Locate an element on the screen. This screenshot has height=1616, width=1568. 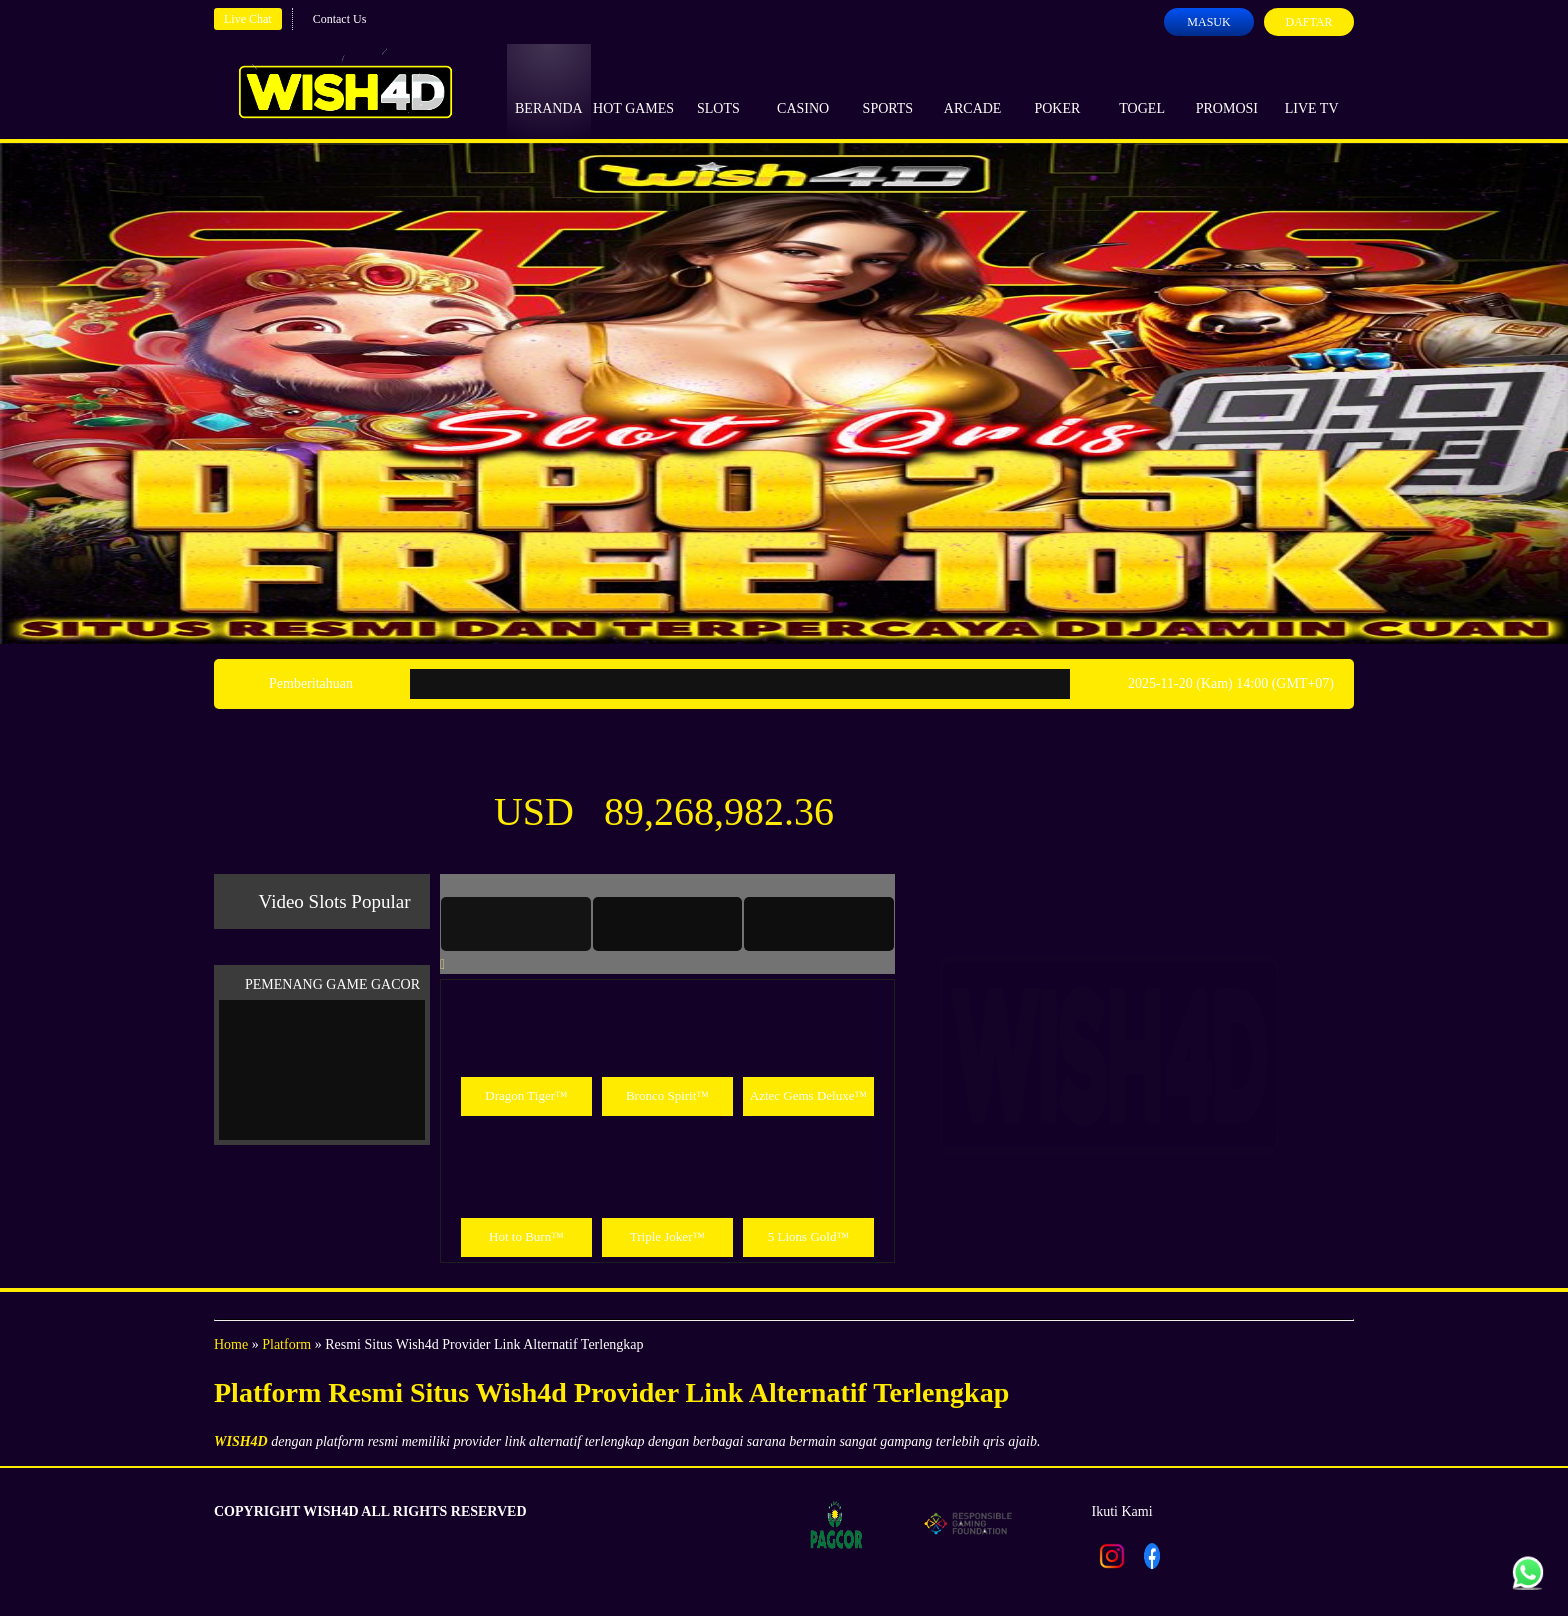
Live Chat is located at coordinates (248, 19).